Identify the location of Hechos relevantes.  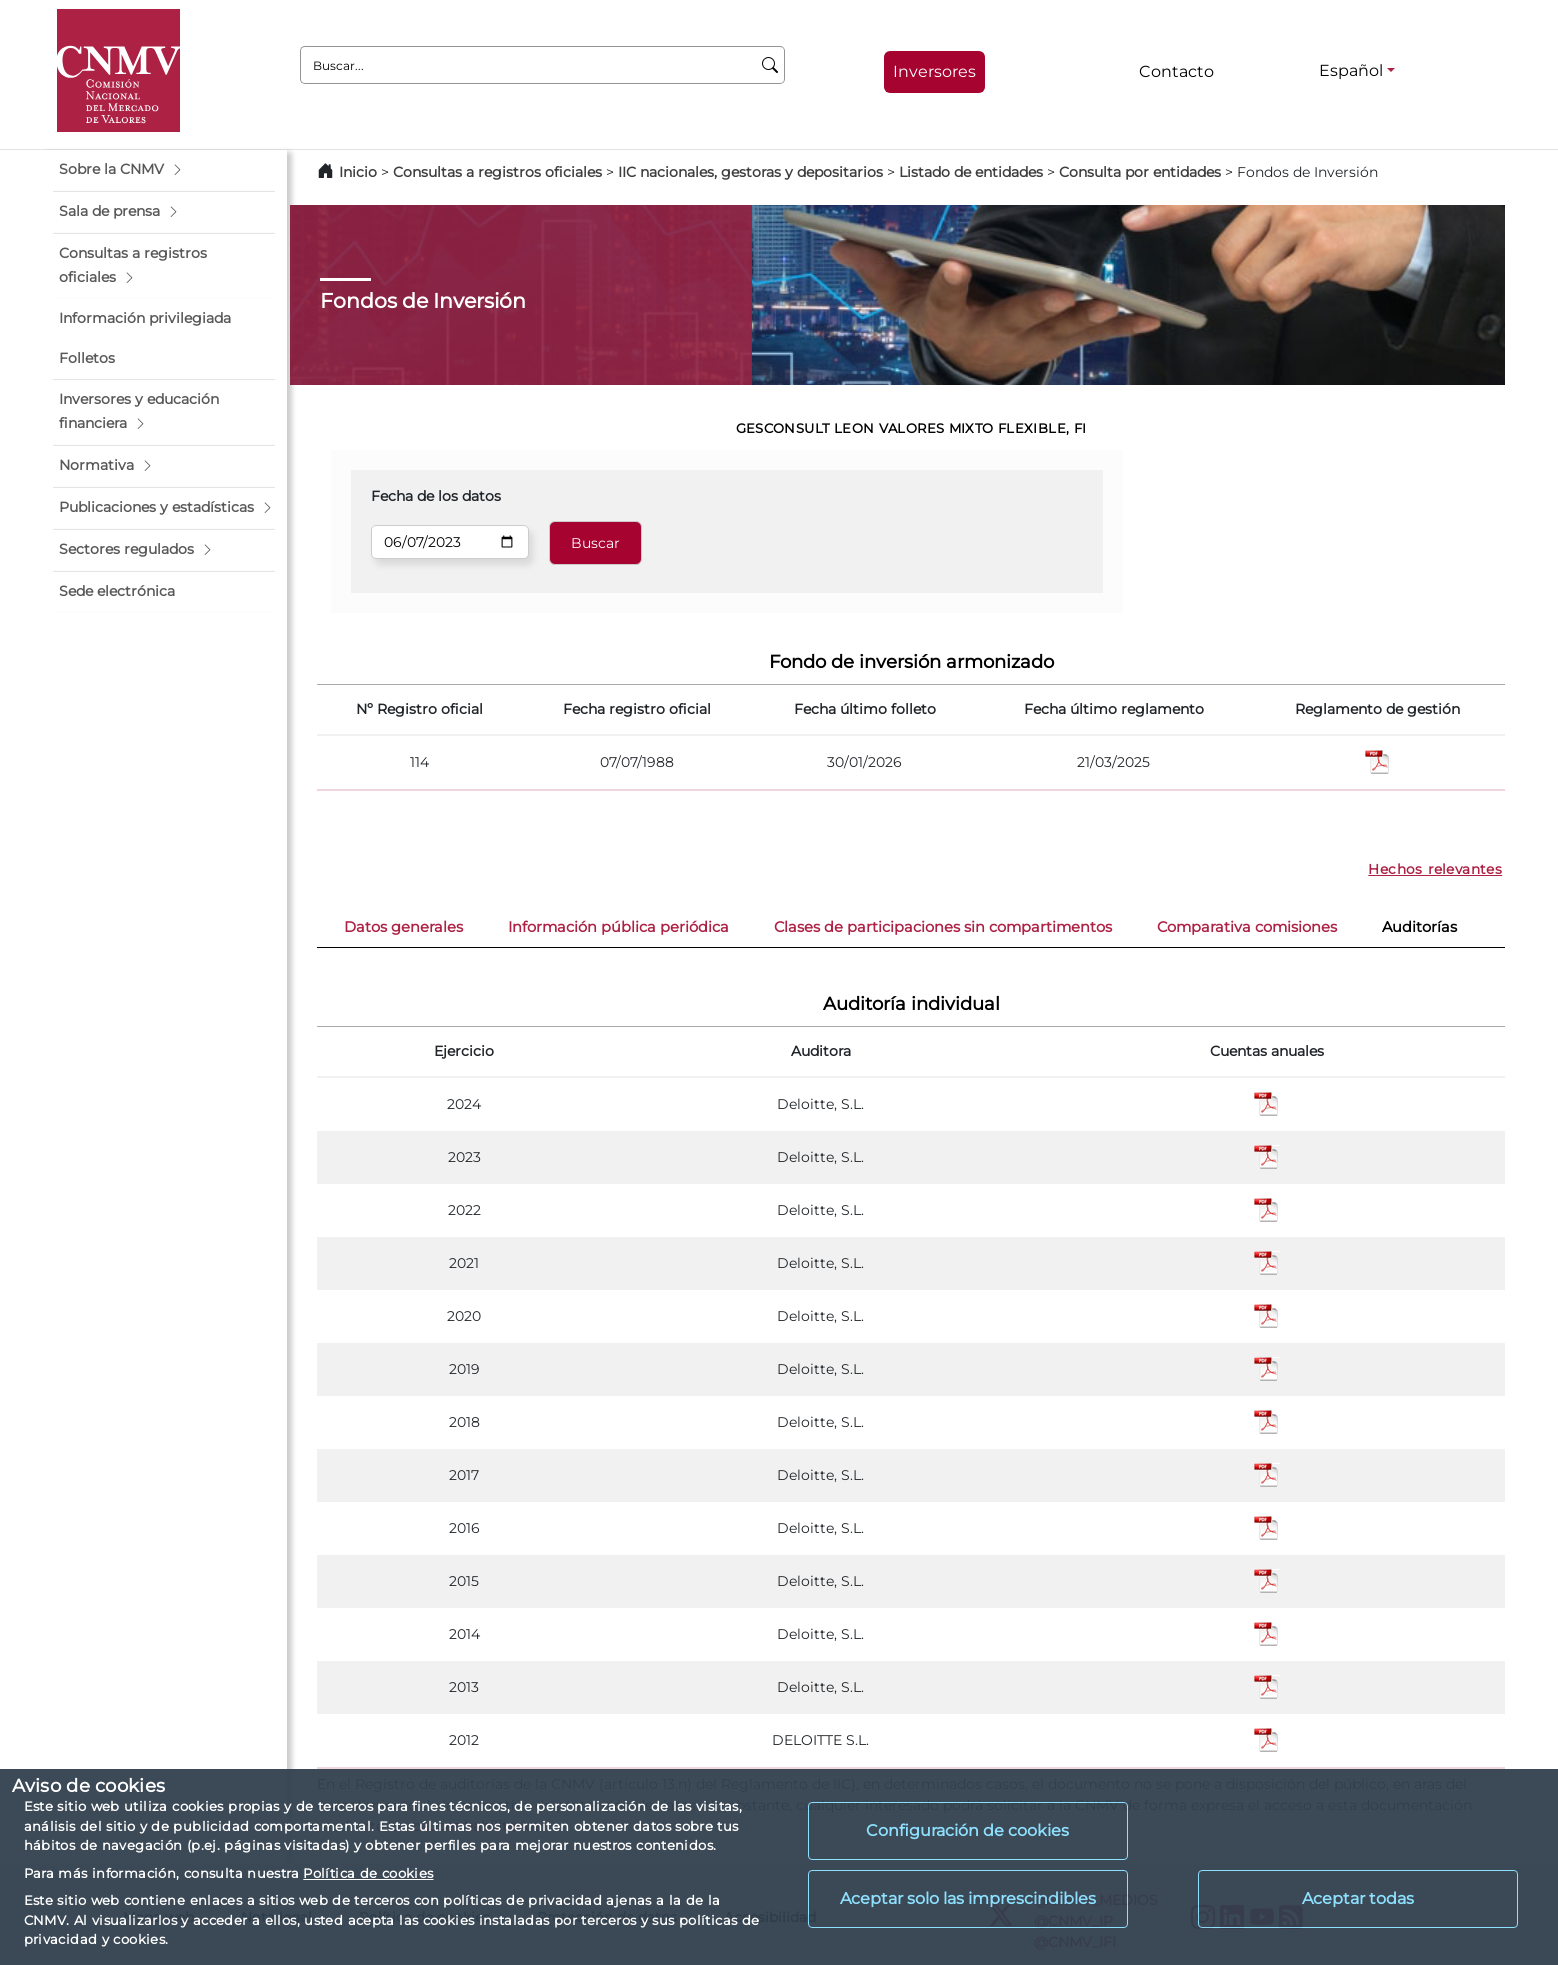
(1435, 869).